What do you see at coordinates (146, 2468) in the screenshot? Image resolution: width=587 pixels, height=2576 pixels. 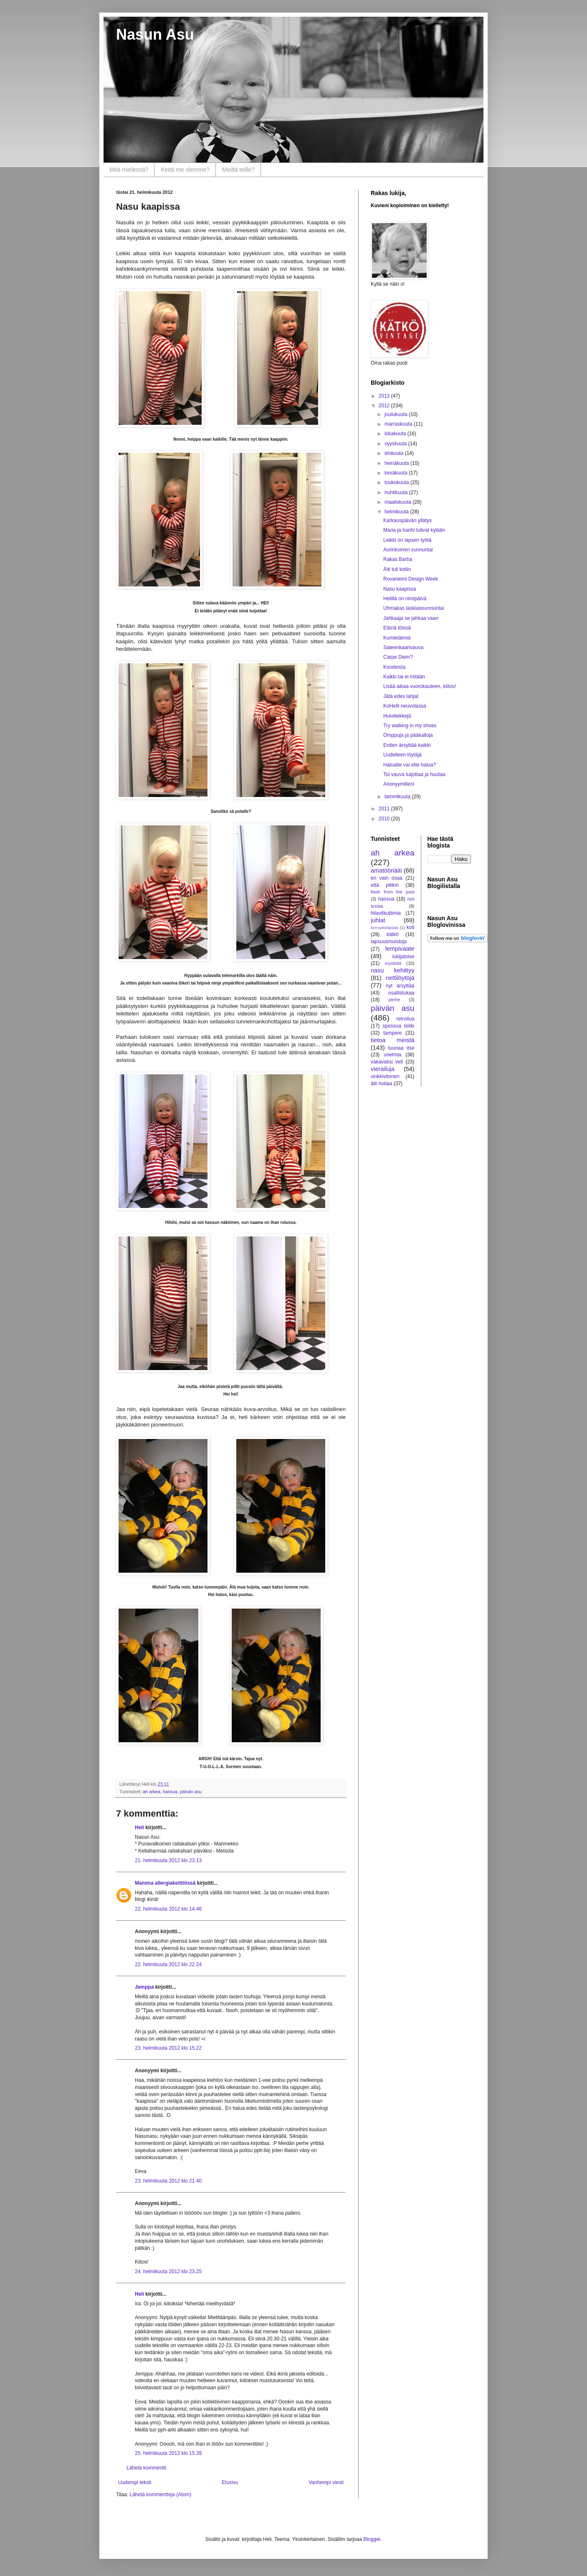 I see `Lähetä kommentti` at bounding box center [146, 2468].